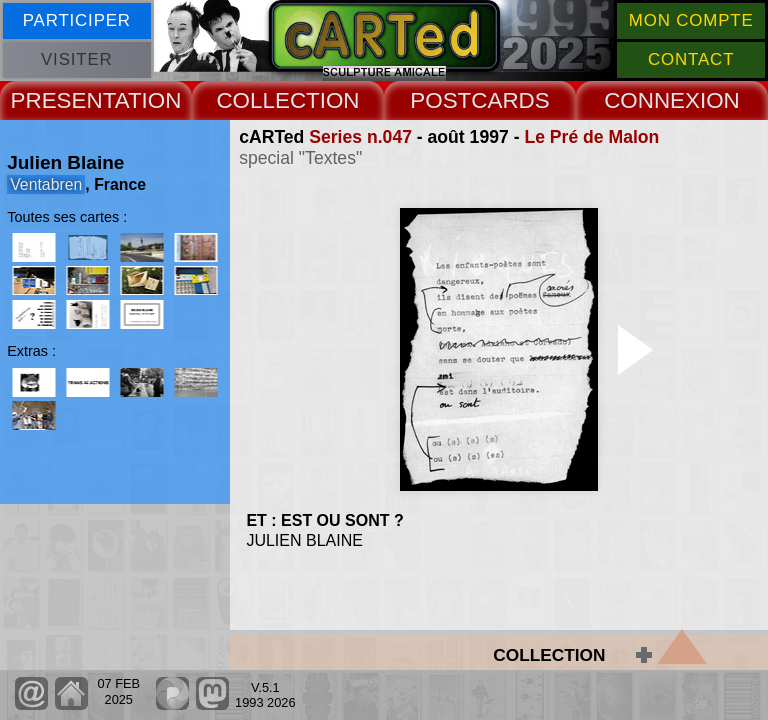  I want to click on Series n.047, so click(360, 137).